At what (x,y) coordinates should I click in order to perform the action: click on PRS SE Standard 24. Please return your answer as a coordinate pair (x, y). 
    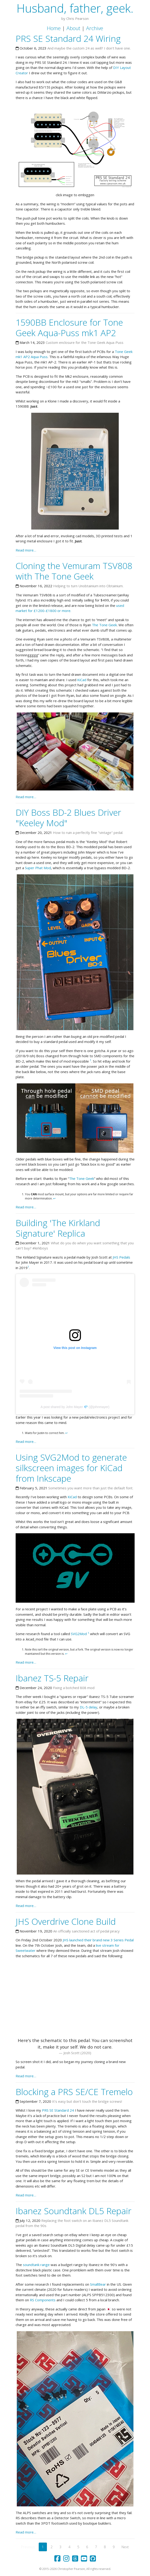
    Looking at the image, I should click on (58, 2110).